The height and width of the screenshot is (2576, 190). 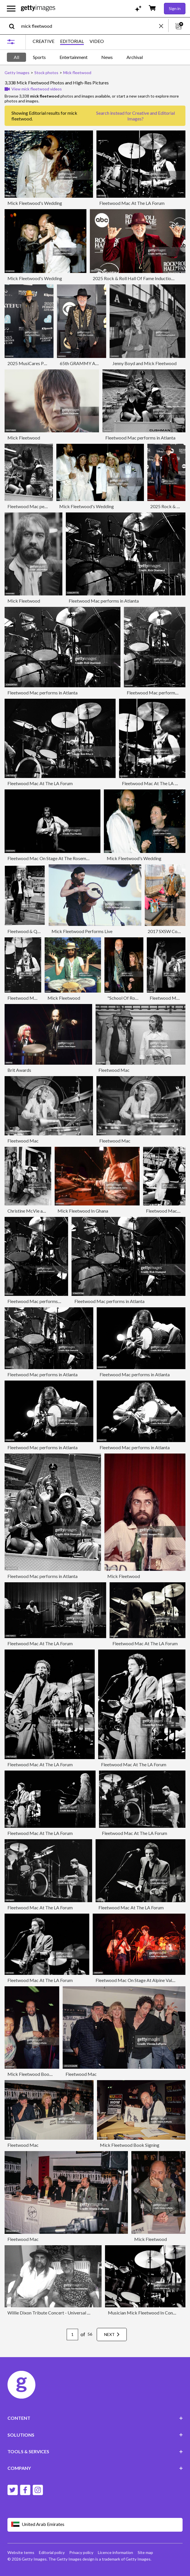 What do you see at coordinates (95, 2468) in the screenshot?
I see `COMPANY [Accordion Company Links]` at bounding box center [95, 2468].